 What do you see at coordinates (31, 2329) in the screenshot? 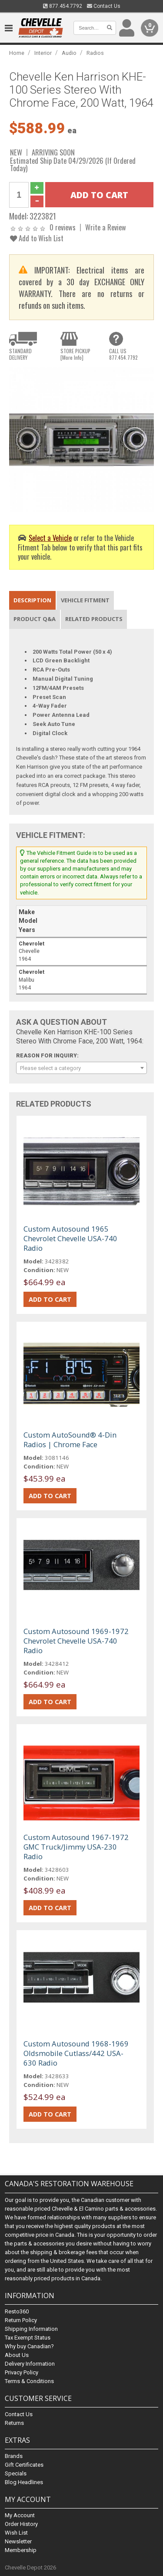
I see `Shipping Information` at bounding box center [31, 2329].